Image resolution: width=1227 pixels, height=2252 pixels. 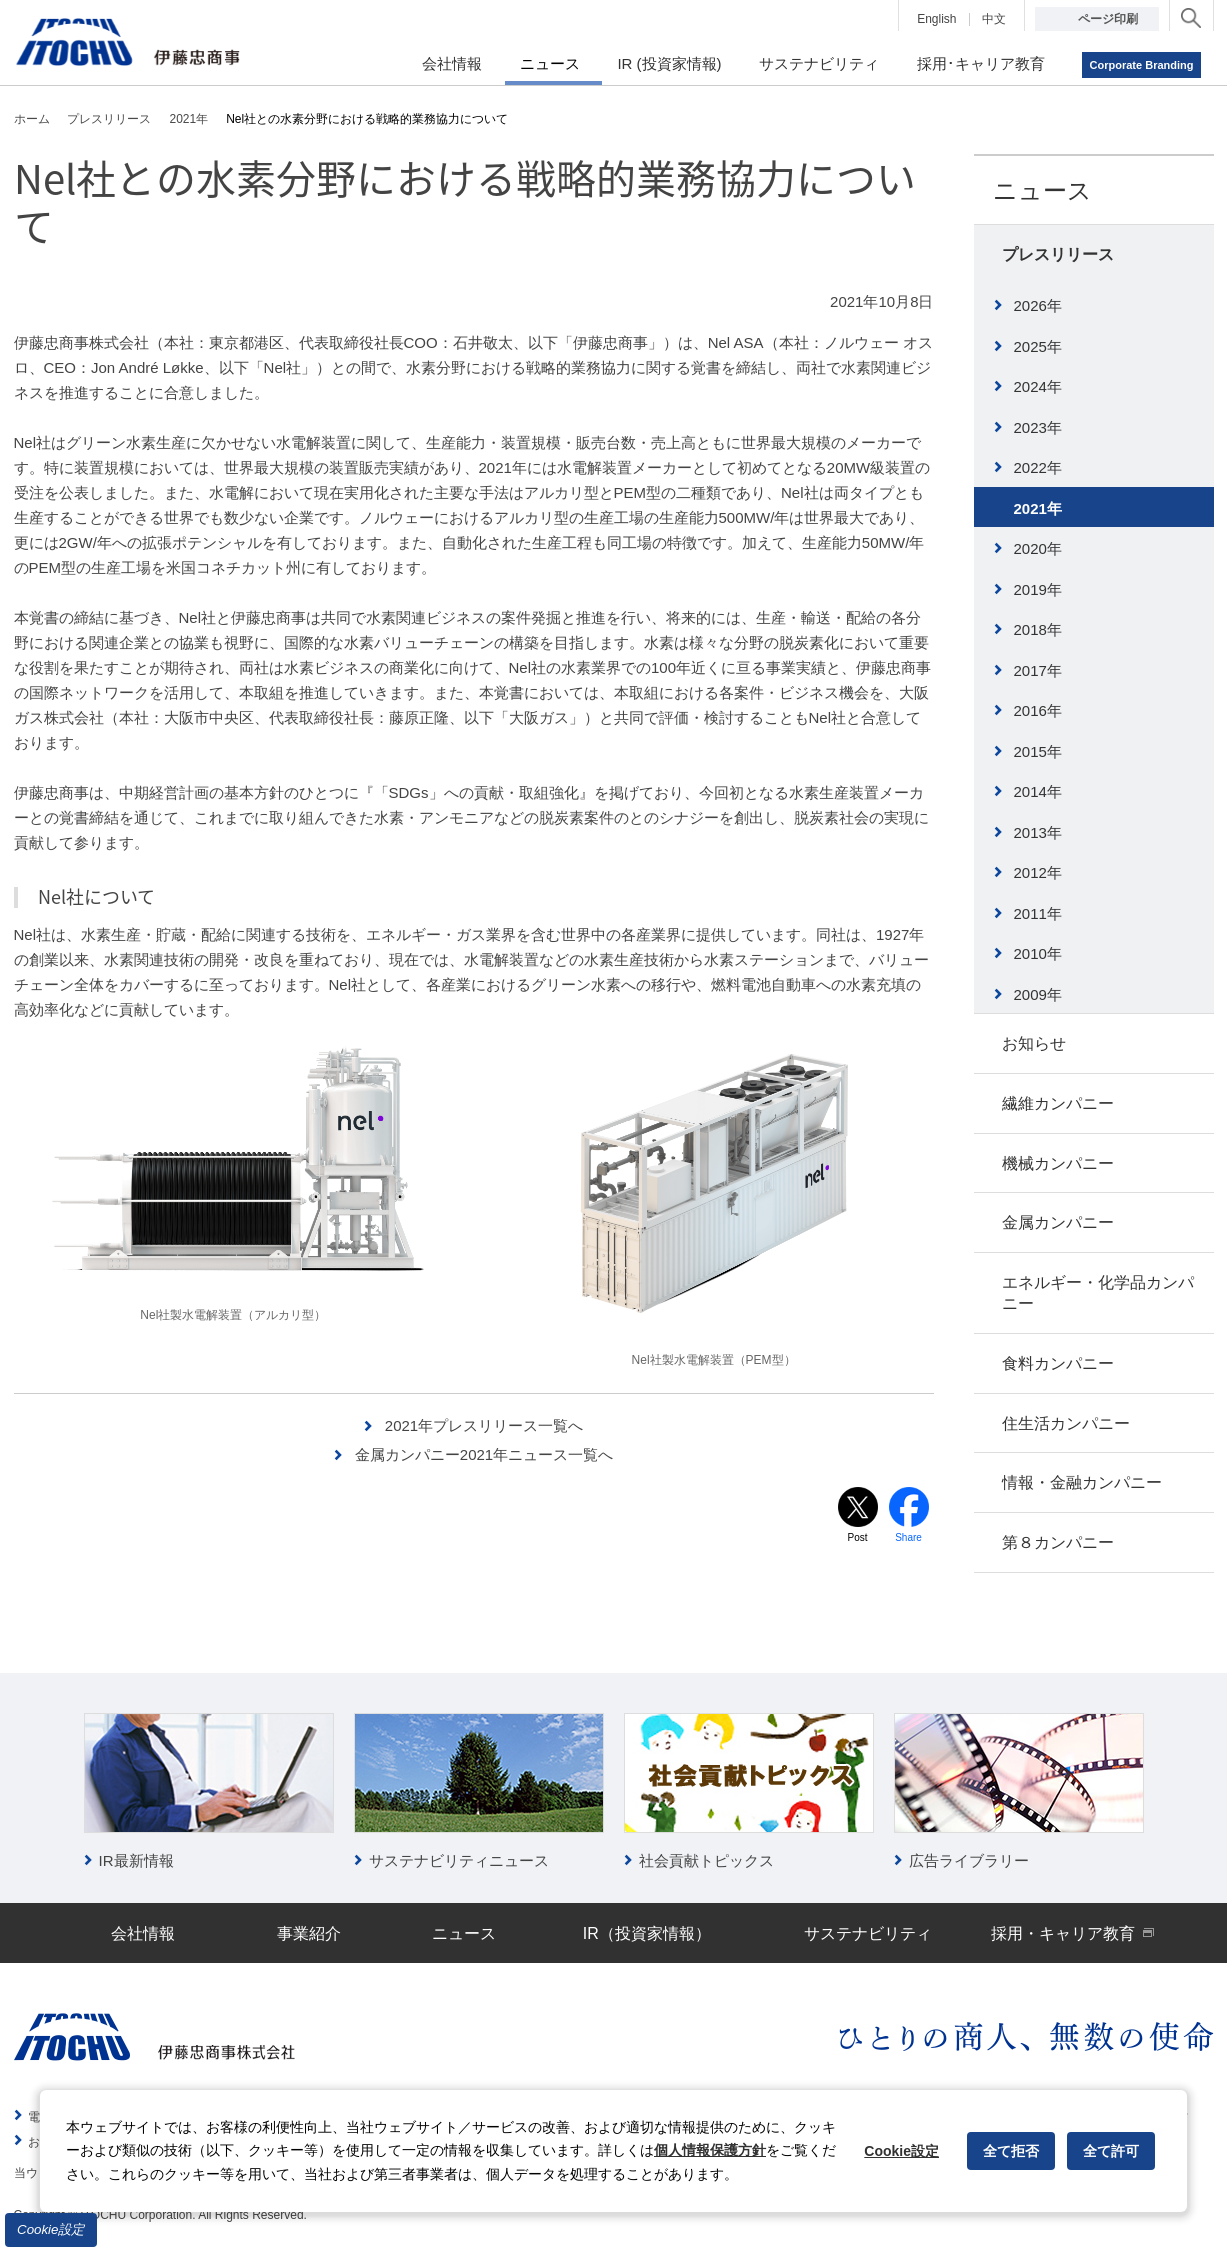 I want to click on Share, so click(x=908, y=1537).